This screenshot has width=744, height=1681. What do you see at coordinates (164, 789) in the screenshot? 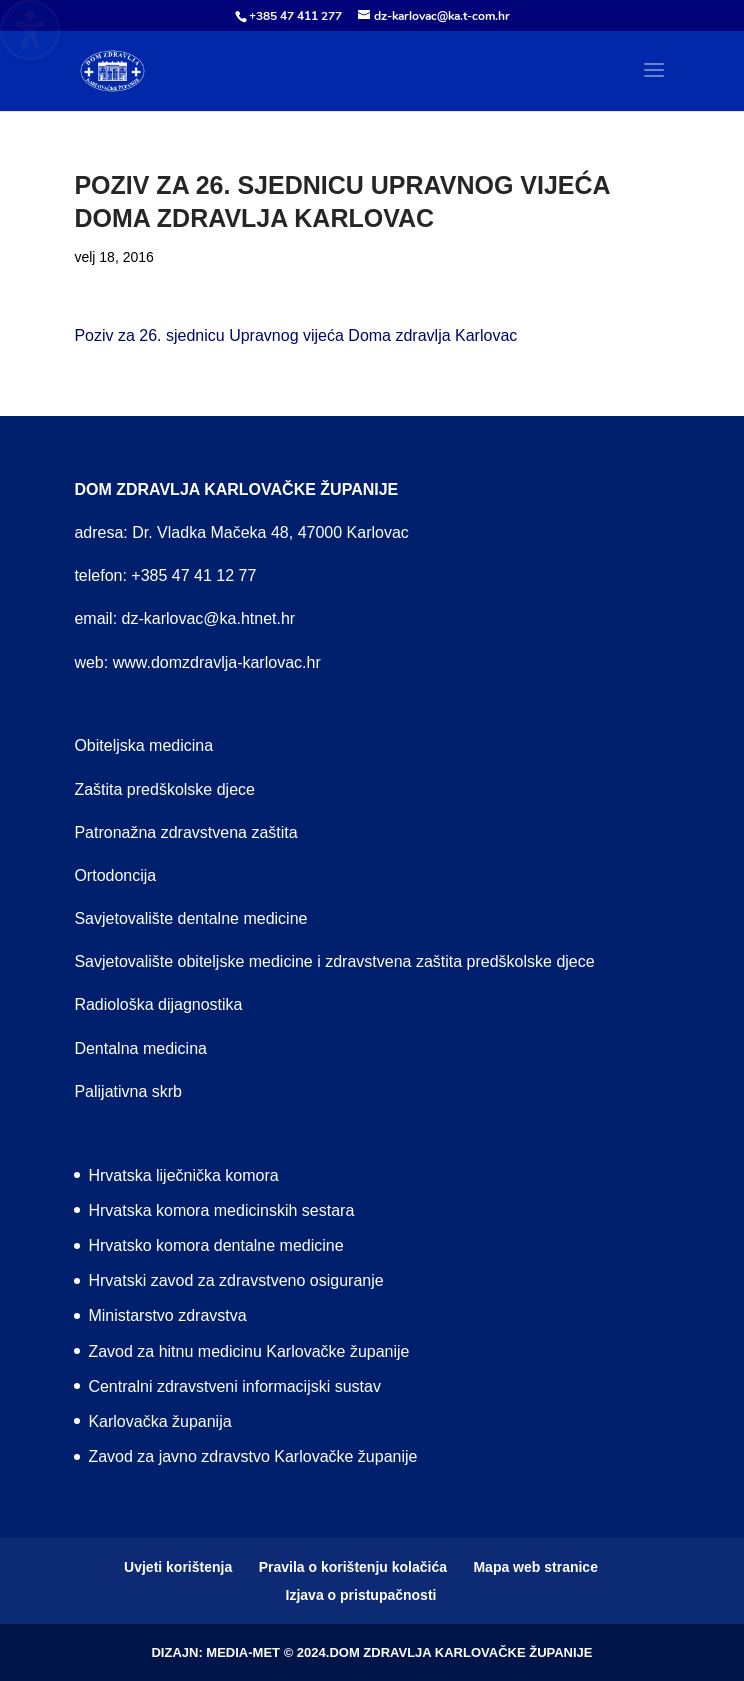
I see `Zaštita predškolske djece` at bounding box center [164, 789].